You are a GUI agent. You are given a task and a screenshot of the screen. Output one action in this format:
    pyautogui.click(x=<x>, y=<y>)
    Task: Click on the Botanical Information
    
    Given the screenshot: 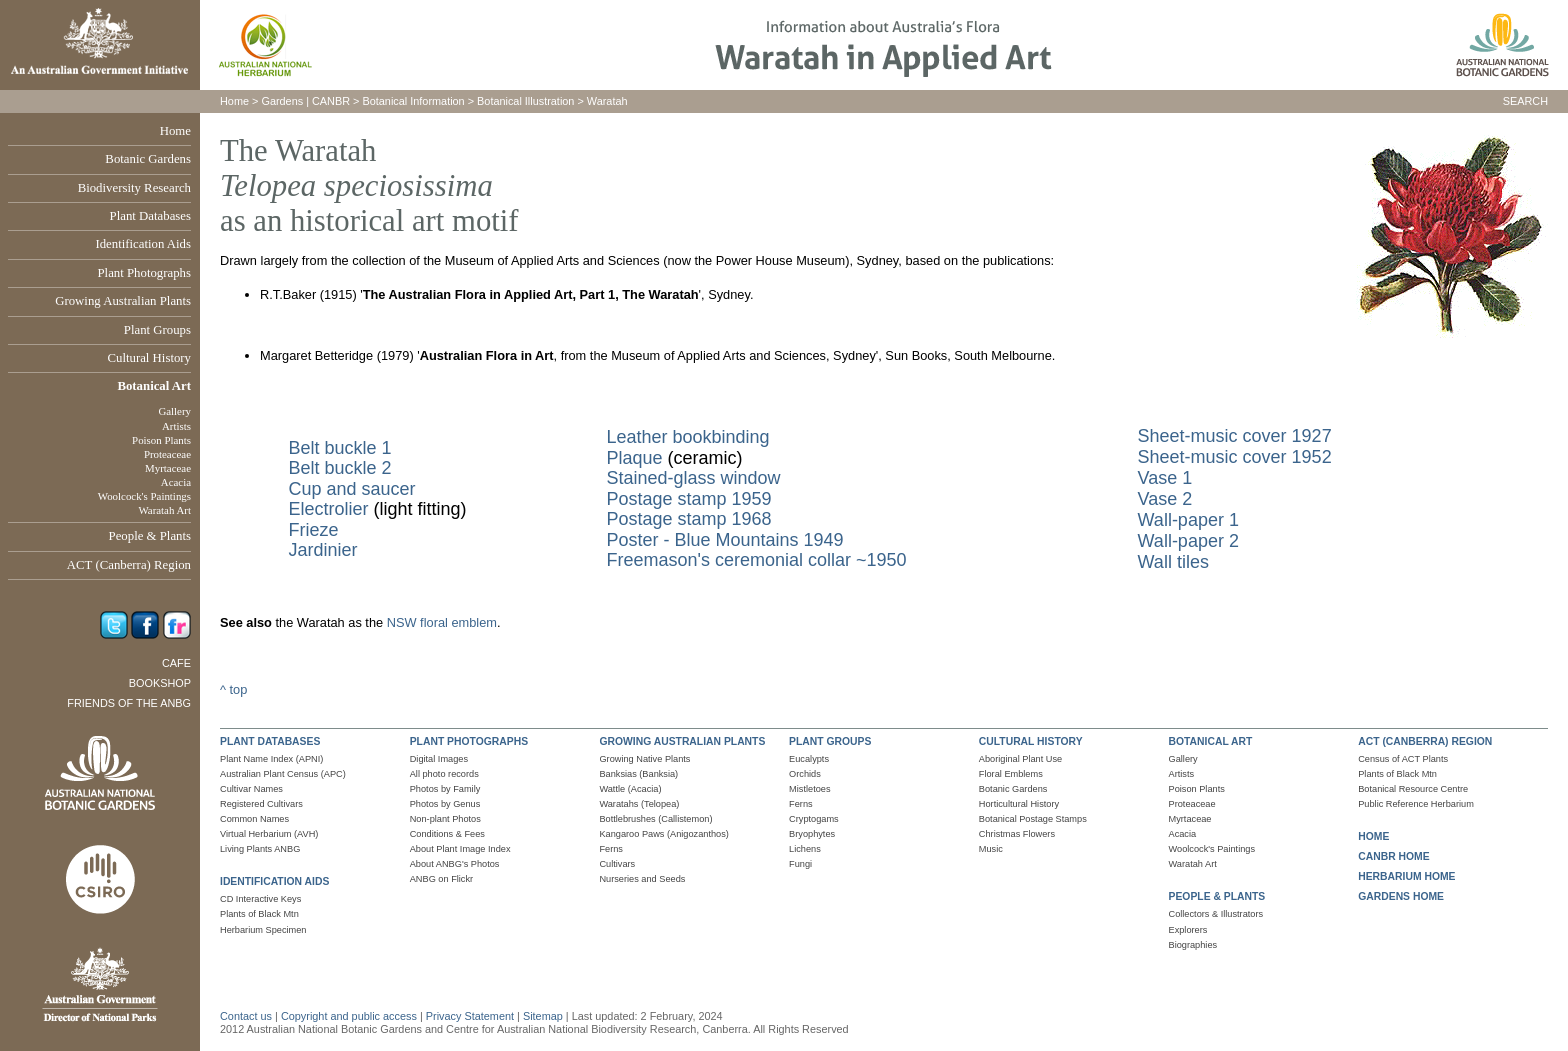 What is the action you would take?
    pyautogui.click(x=414, y=101)
    